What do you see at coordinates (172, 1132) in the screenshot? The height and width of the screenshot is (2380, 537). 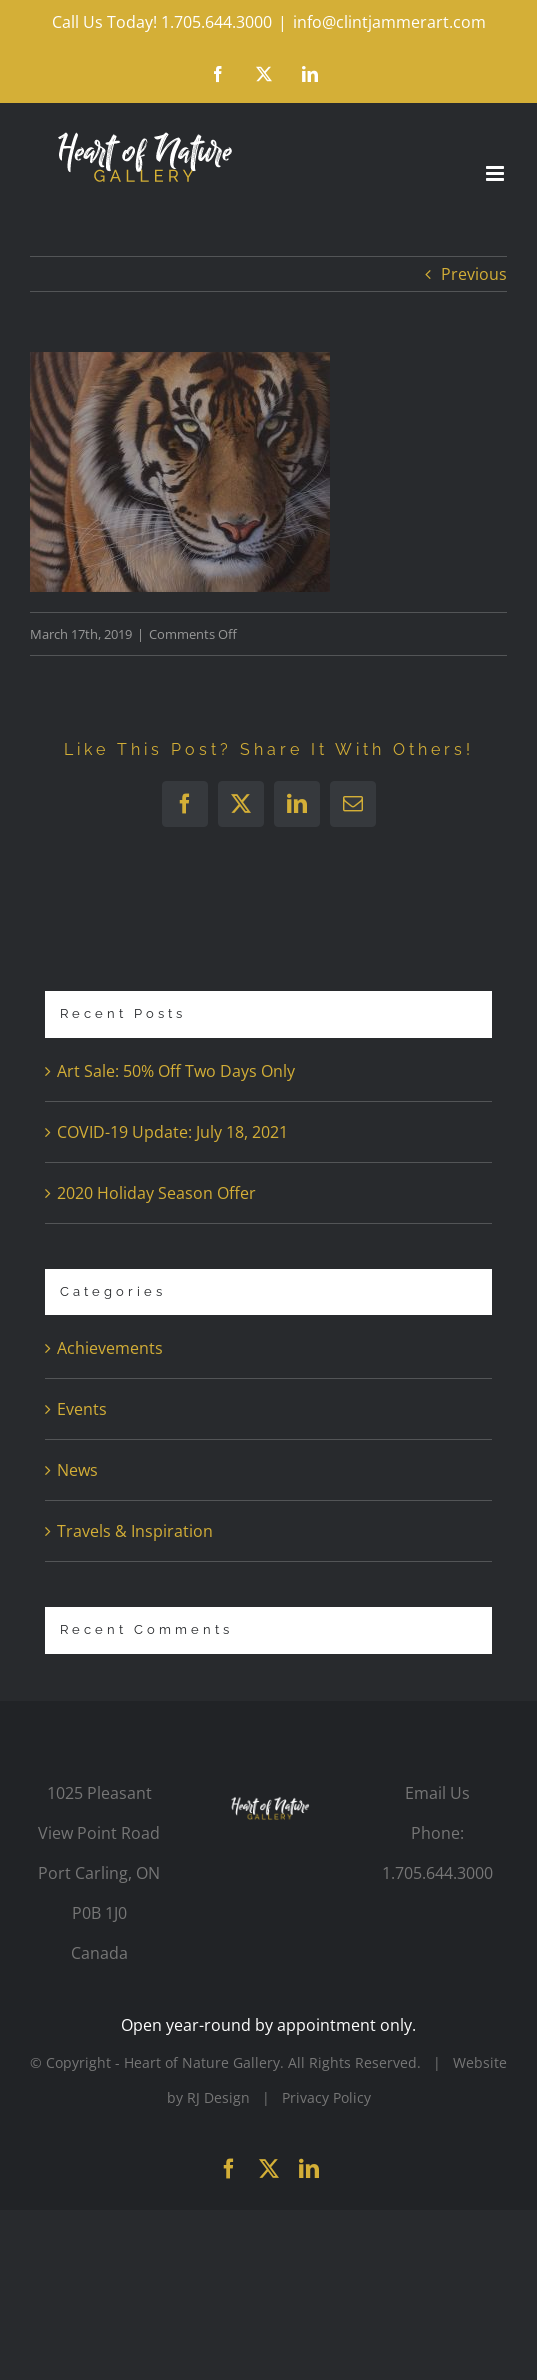 I see `COVID-19 Update: July 18, 2021` at bounding box center [172, 1132].